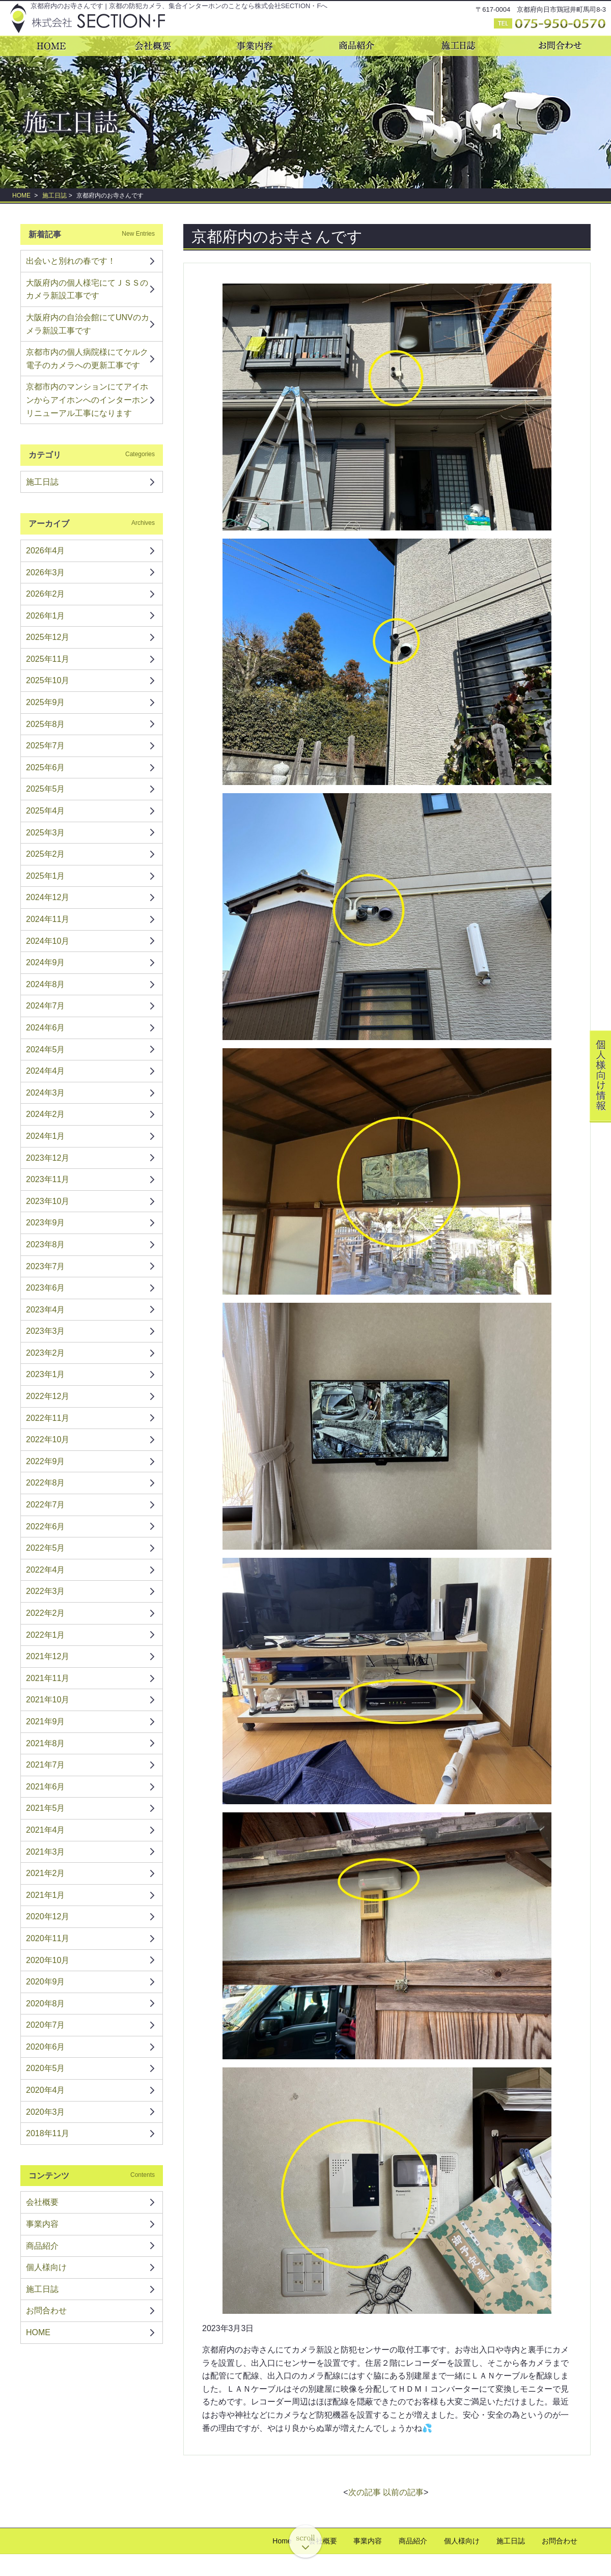 The image size is (611, 2576). What do you see at coordinates (45, 550) in the screenshot?
I see `2026年4月` at bounding box center [45, 550].